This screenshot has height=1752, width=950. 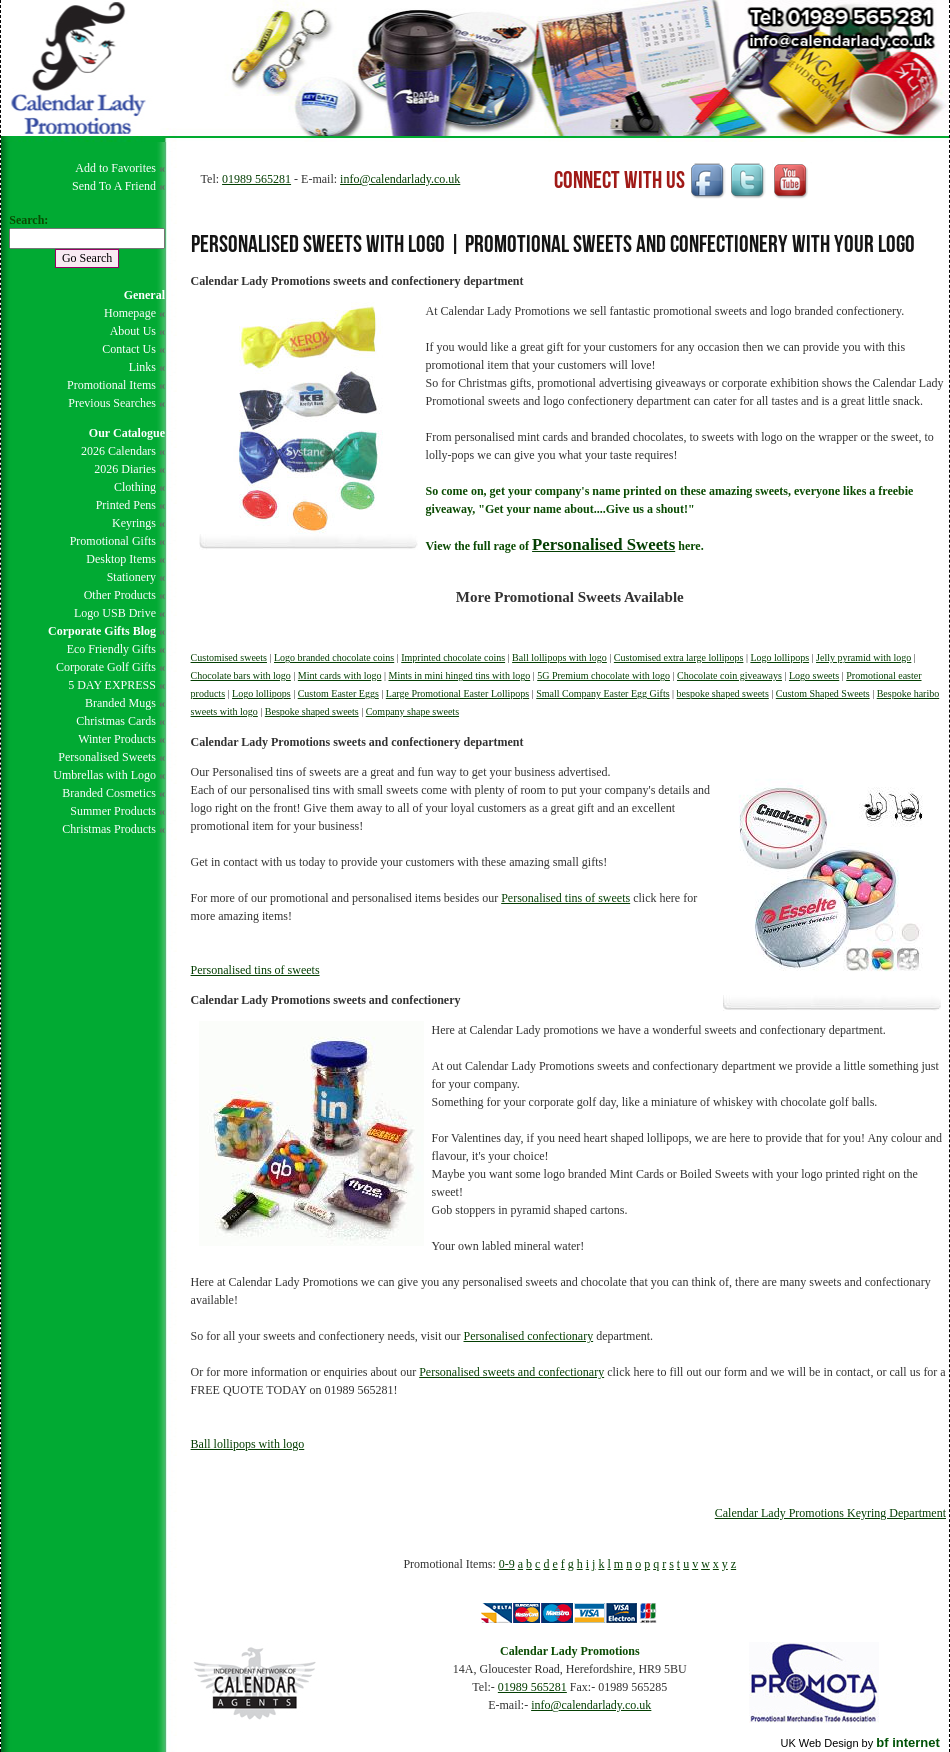 I want to click on Mints in mini hinged tins with logo, so click(x=459, y=675).